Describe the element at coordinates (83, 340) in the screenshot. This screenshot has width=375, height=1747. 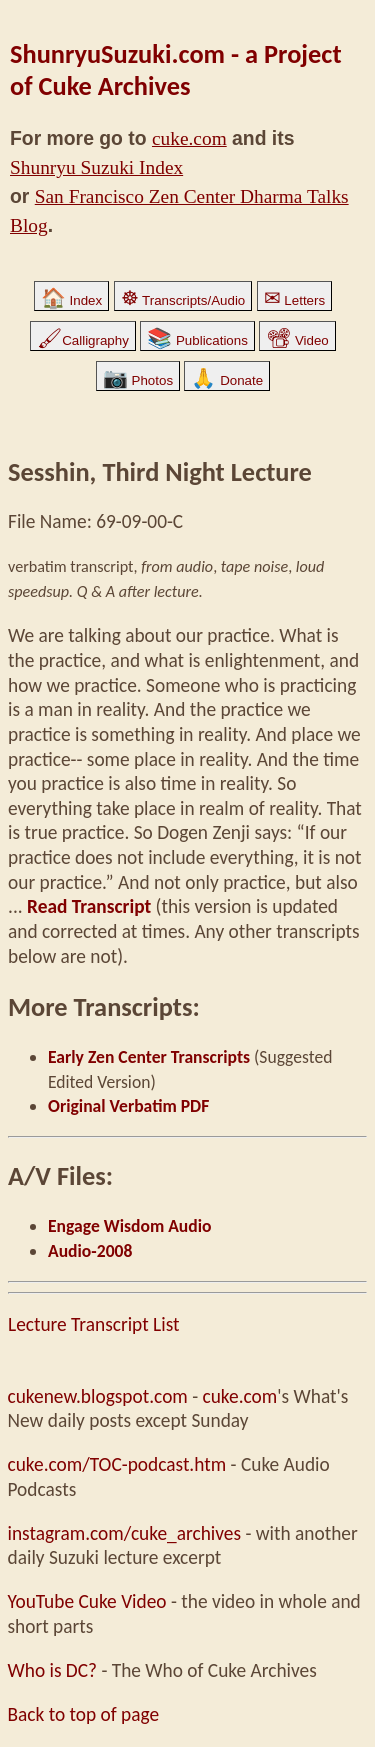
I see `Calligraphy` at that location.